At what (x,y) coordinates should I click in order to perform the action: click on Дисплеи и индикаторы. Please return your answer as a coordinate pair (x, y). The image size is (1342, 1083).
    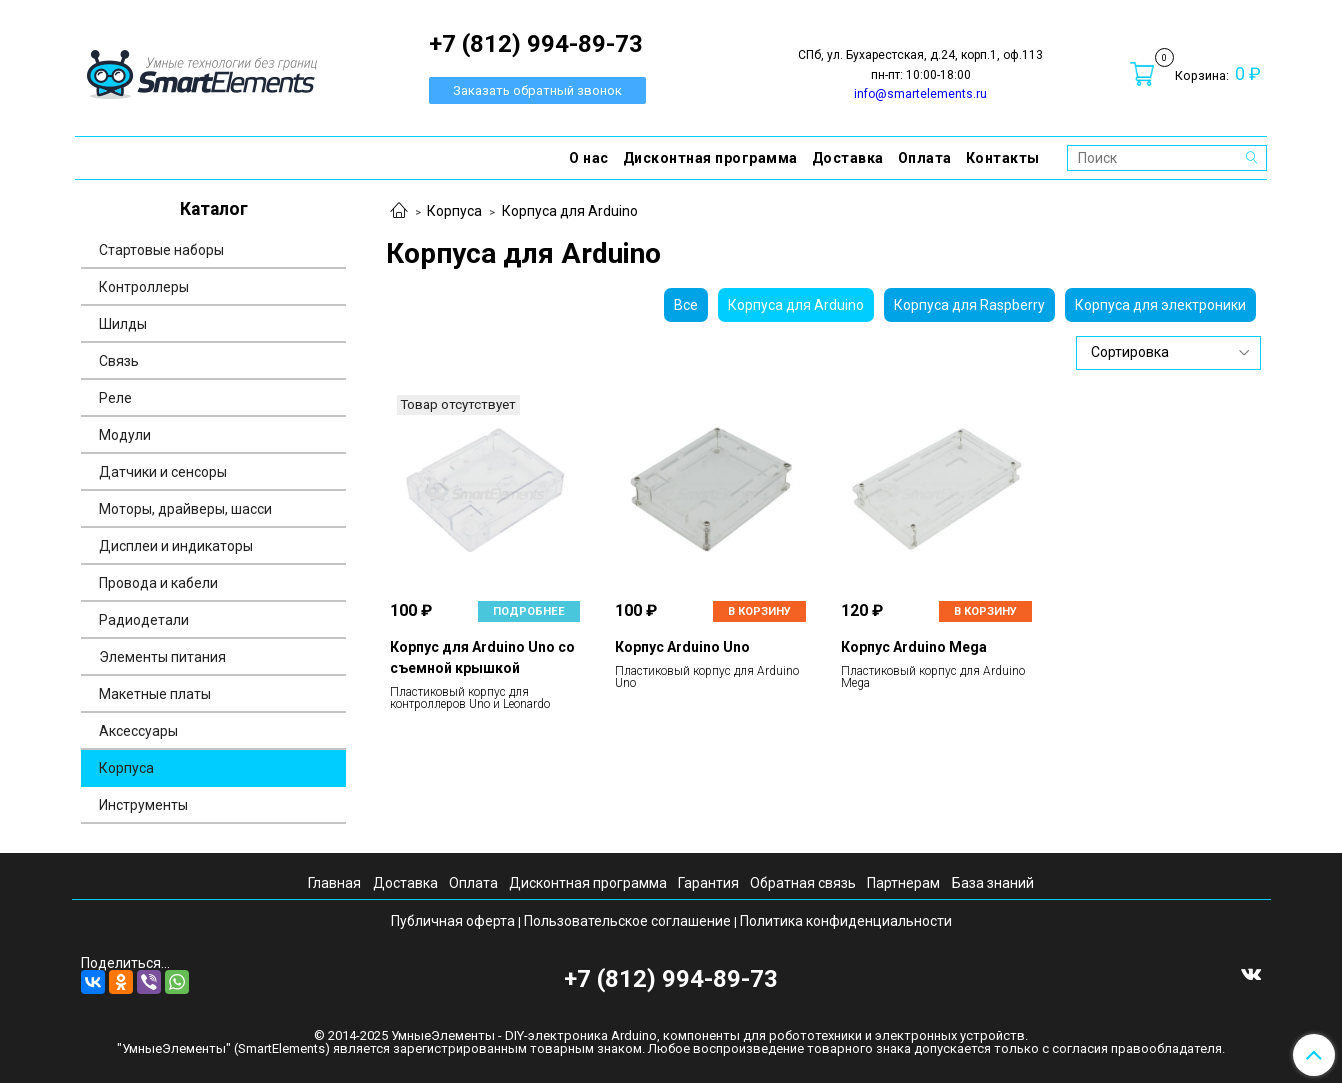
    Looking at the image, I should click on (176, 546).